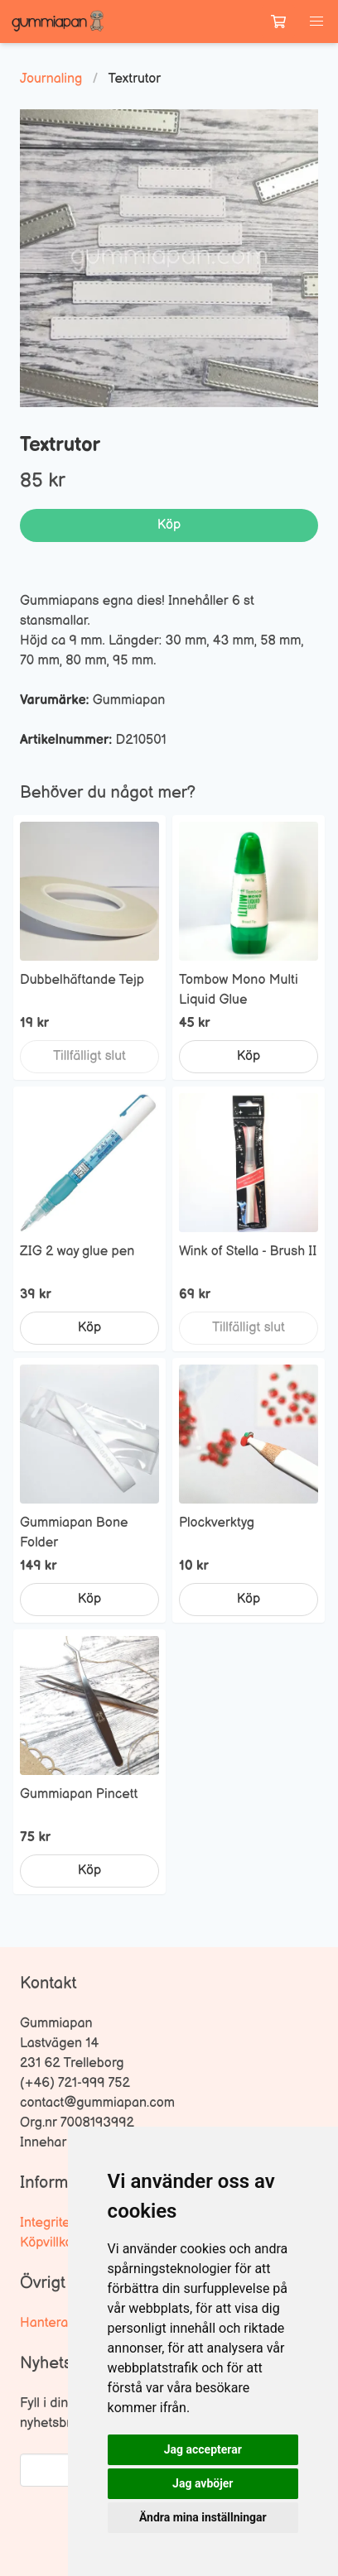 This screenshot has height=2576, width=338. I want to click on Ändra mina inställningar [button], so click(203, 2517).